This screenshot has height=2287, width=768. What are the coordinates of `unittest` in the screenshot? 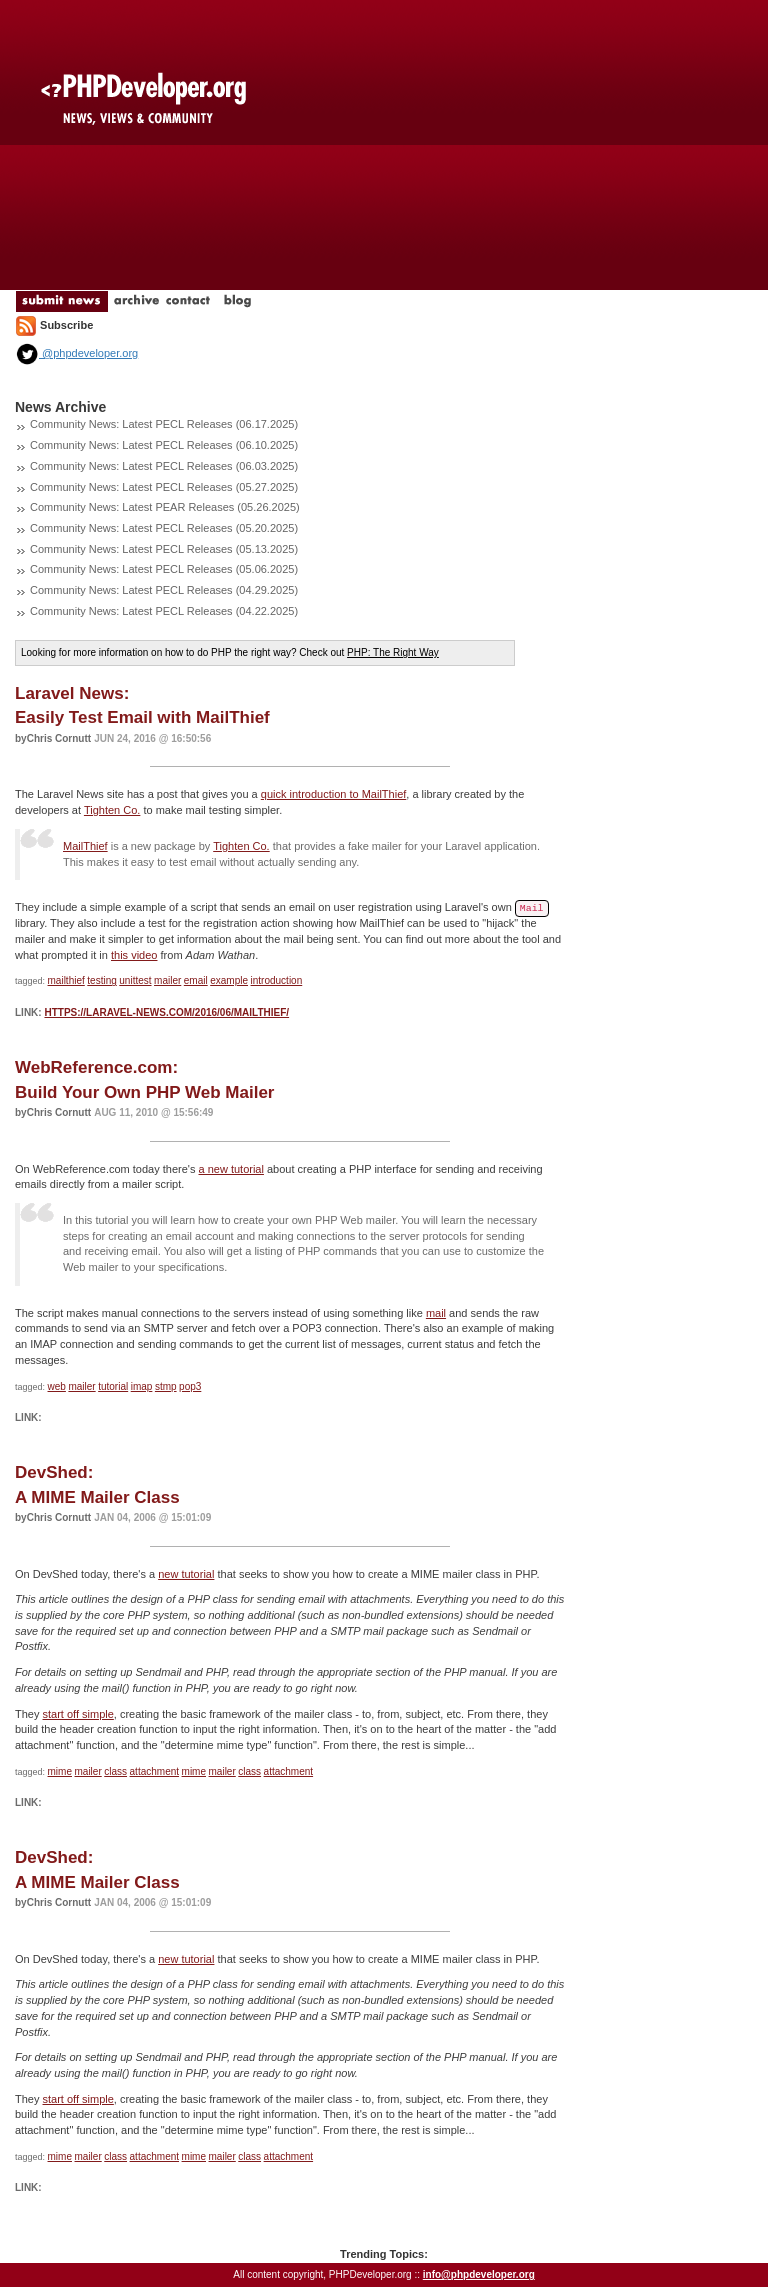 It's located at (135, 980).